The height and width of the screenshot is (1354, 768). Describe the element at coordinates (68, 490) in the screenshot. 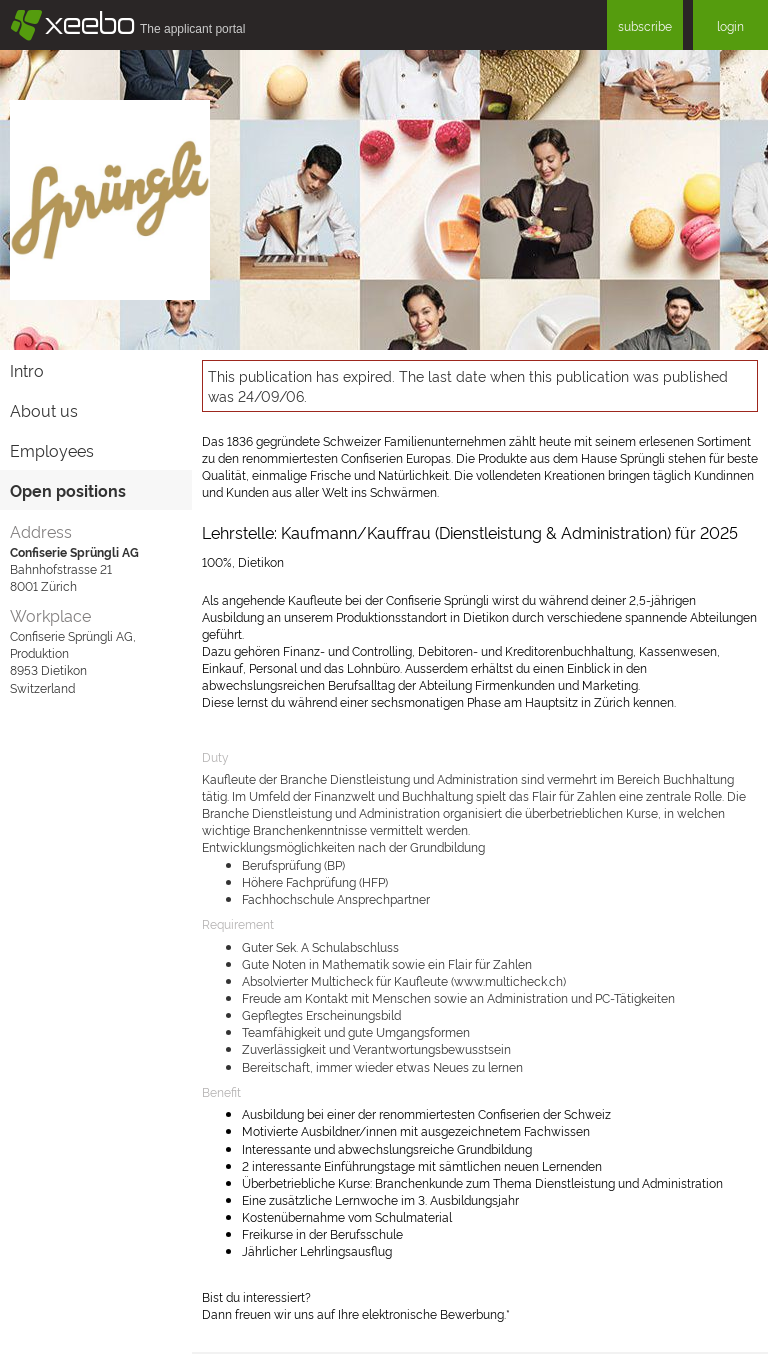

I see `Open positions` at that location.